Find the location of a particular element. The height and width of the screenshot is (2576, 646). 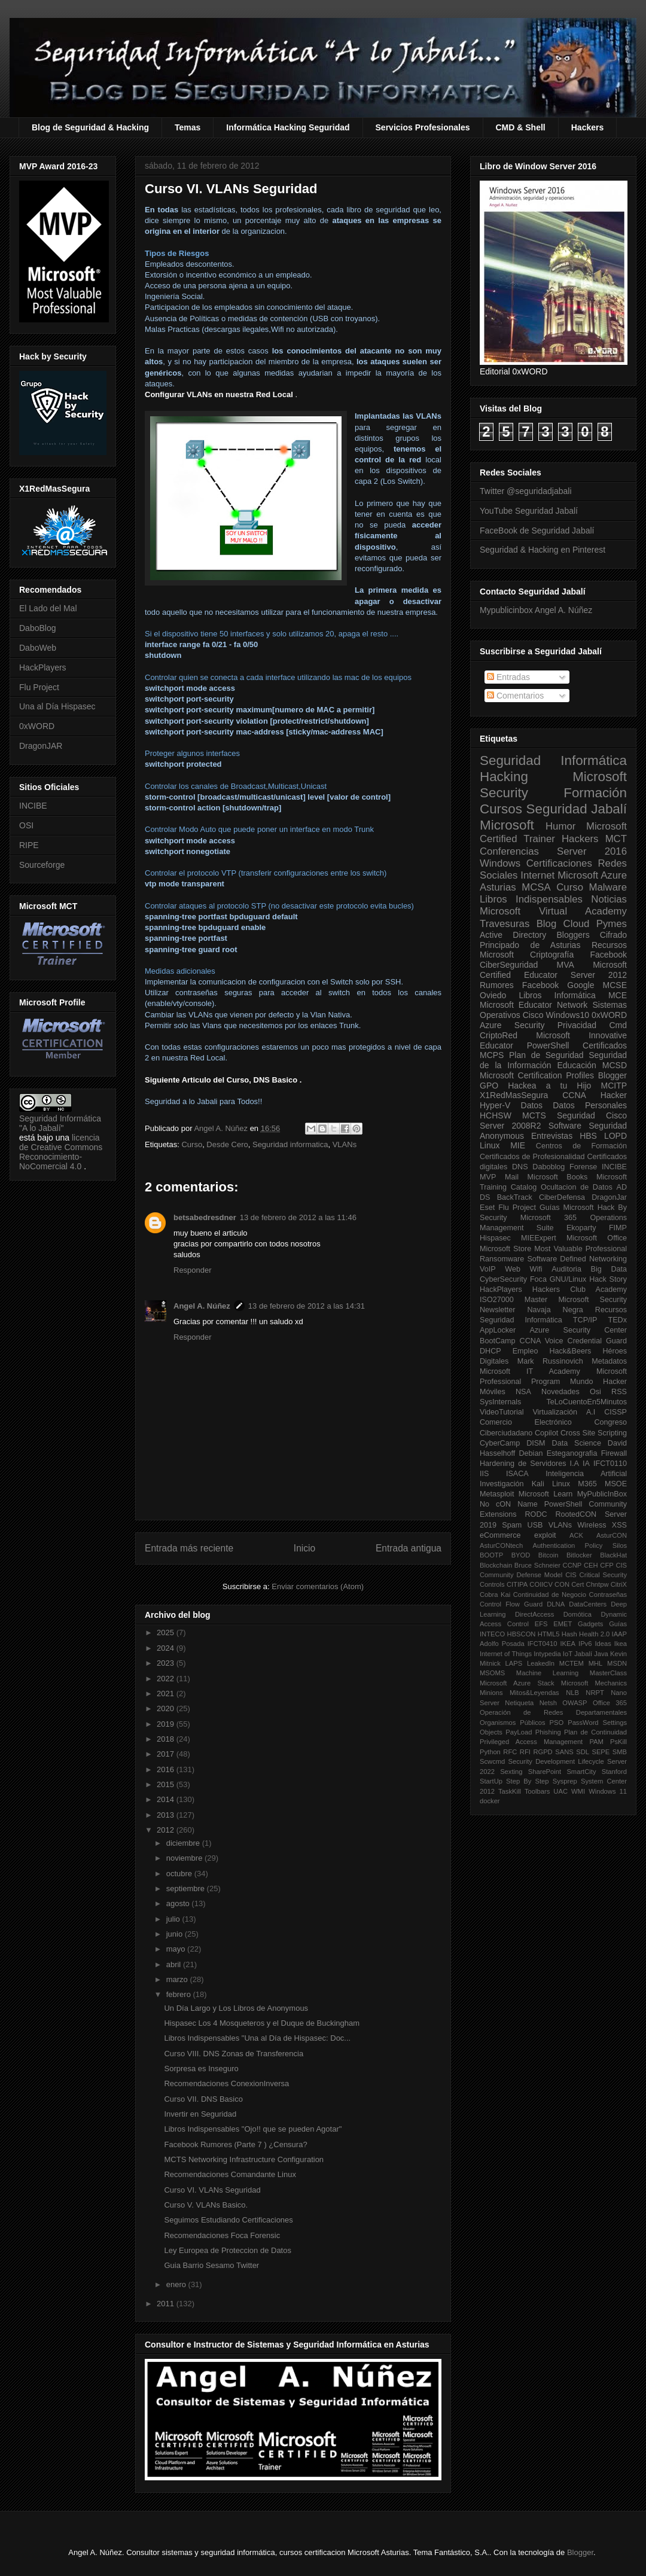

Software Defined Networking is located at coordinates (577, 1259).